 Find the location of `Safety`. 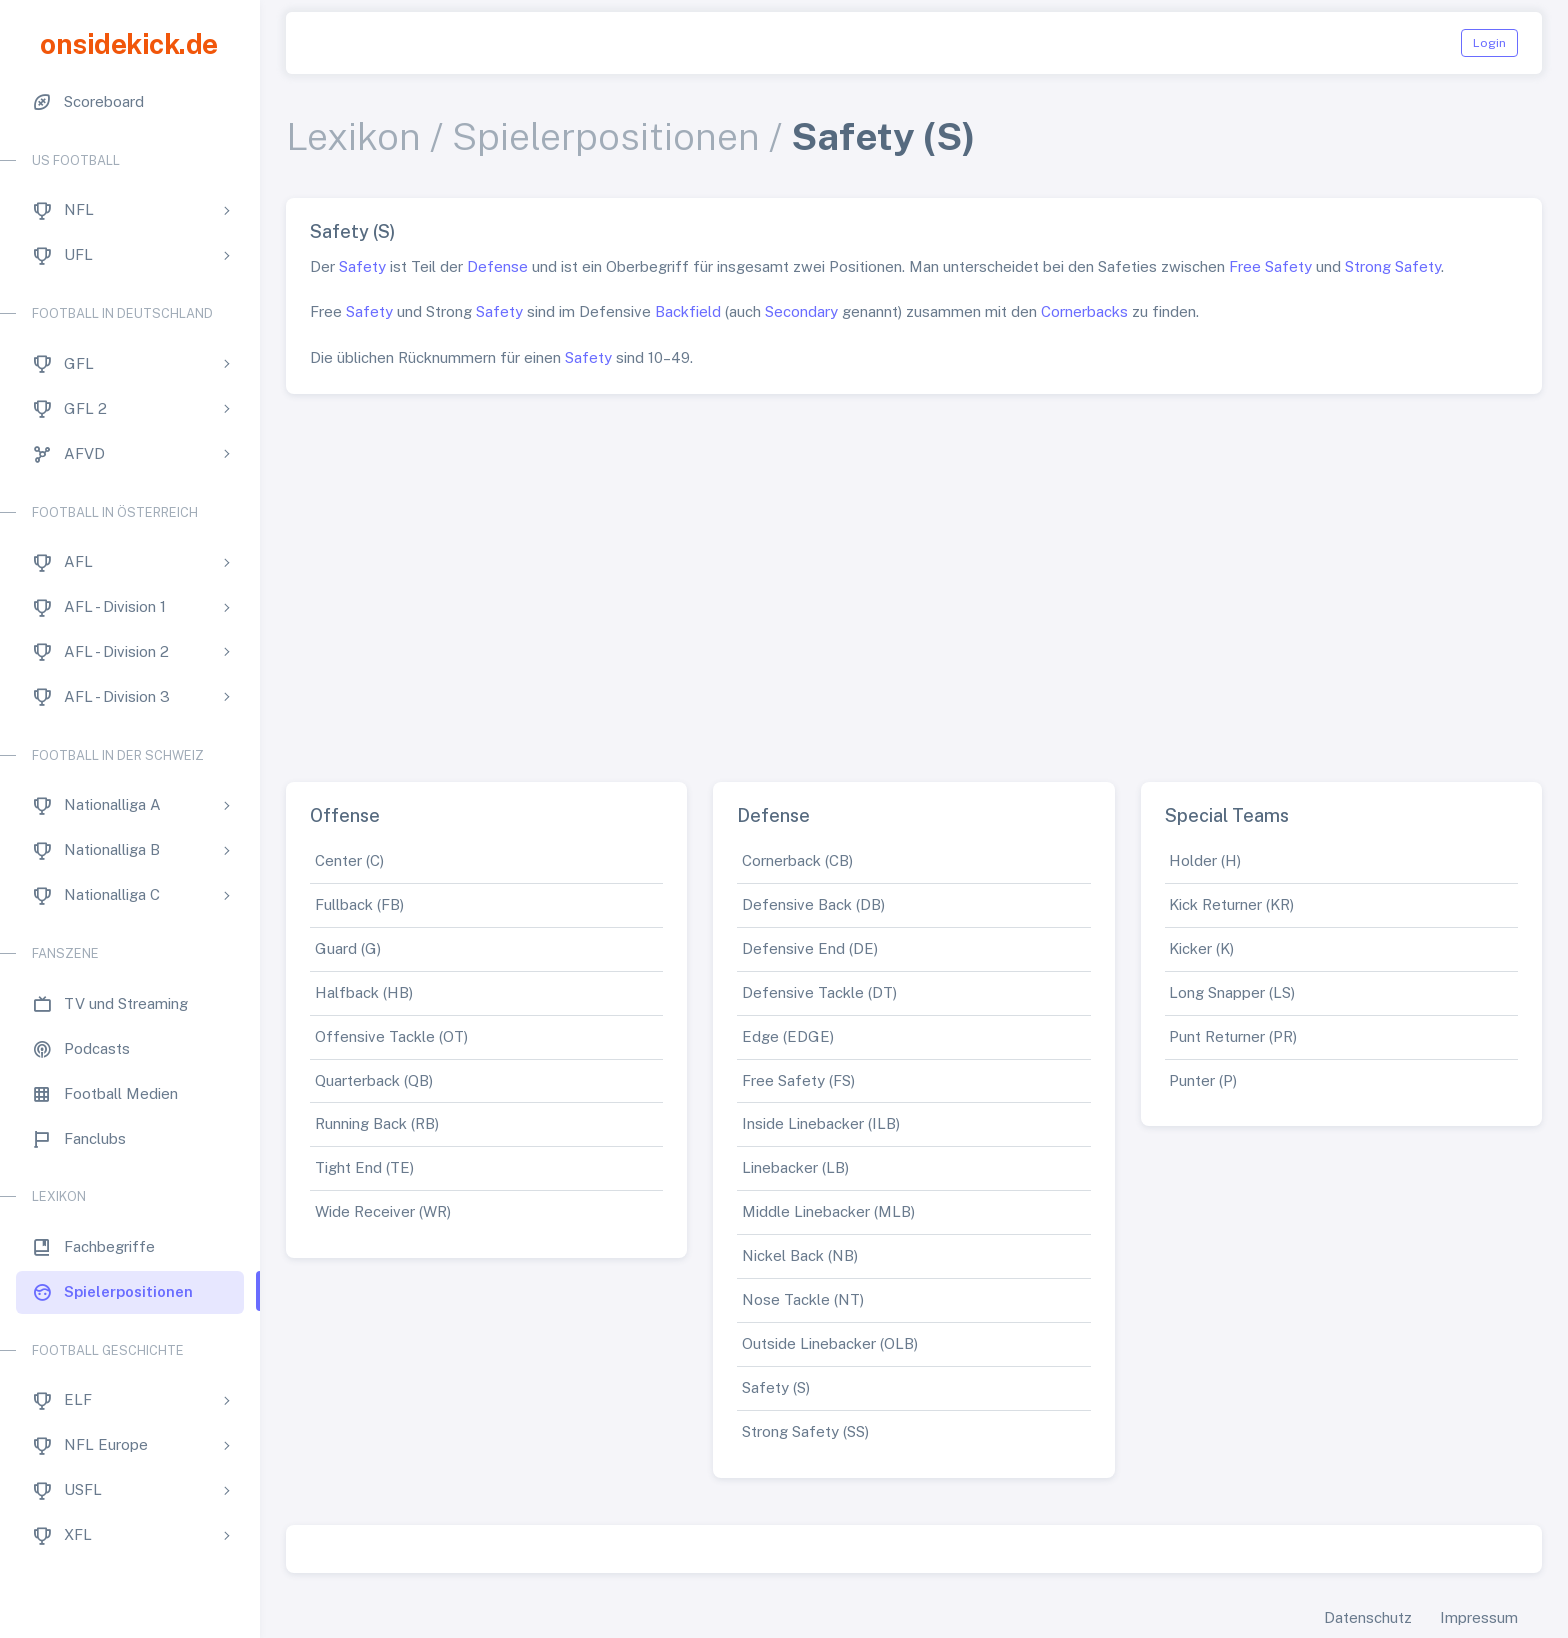

Safety is located at coordinates (362, 266).